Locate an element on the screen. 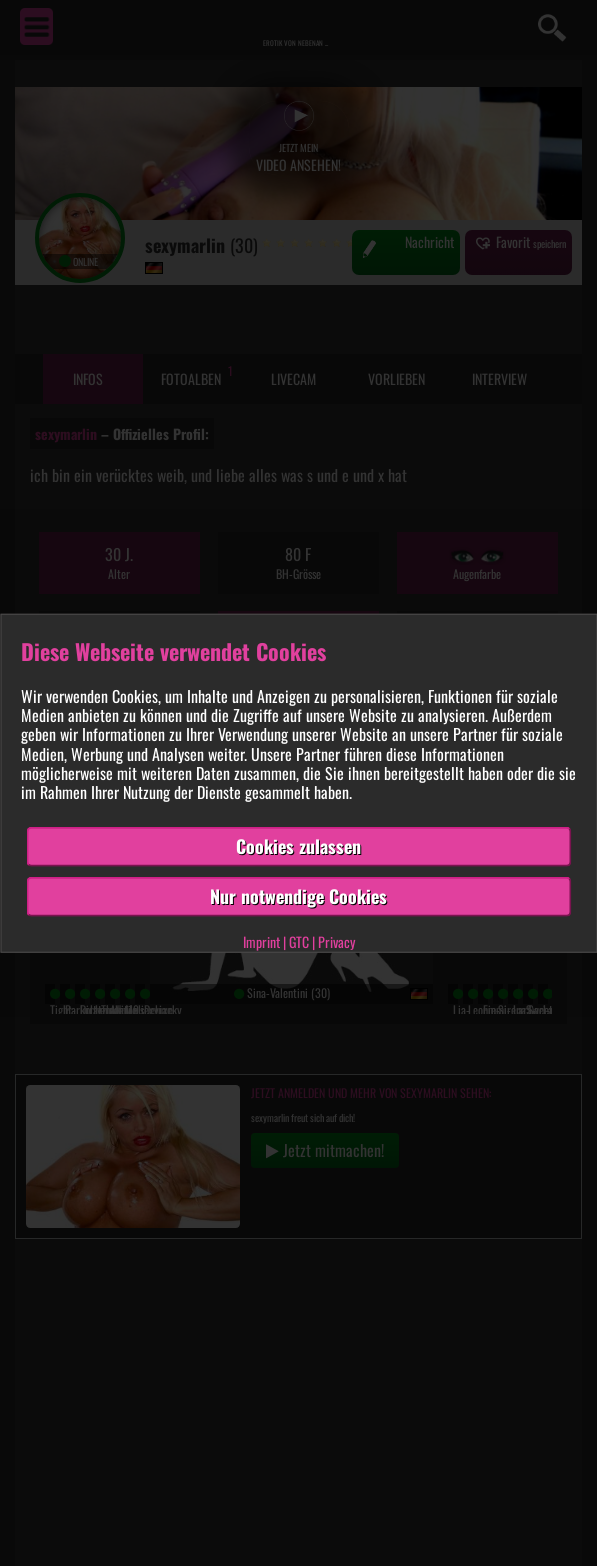 The height and width of the screenshot is (1566, 597). Cookies zulassen is located at coordinates (298, 846).